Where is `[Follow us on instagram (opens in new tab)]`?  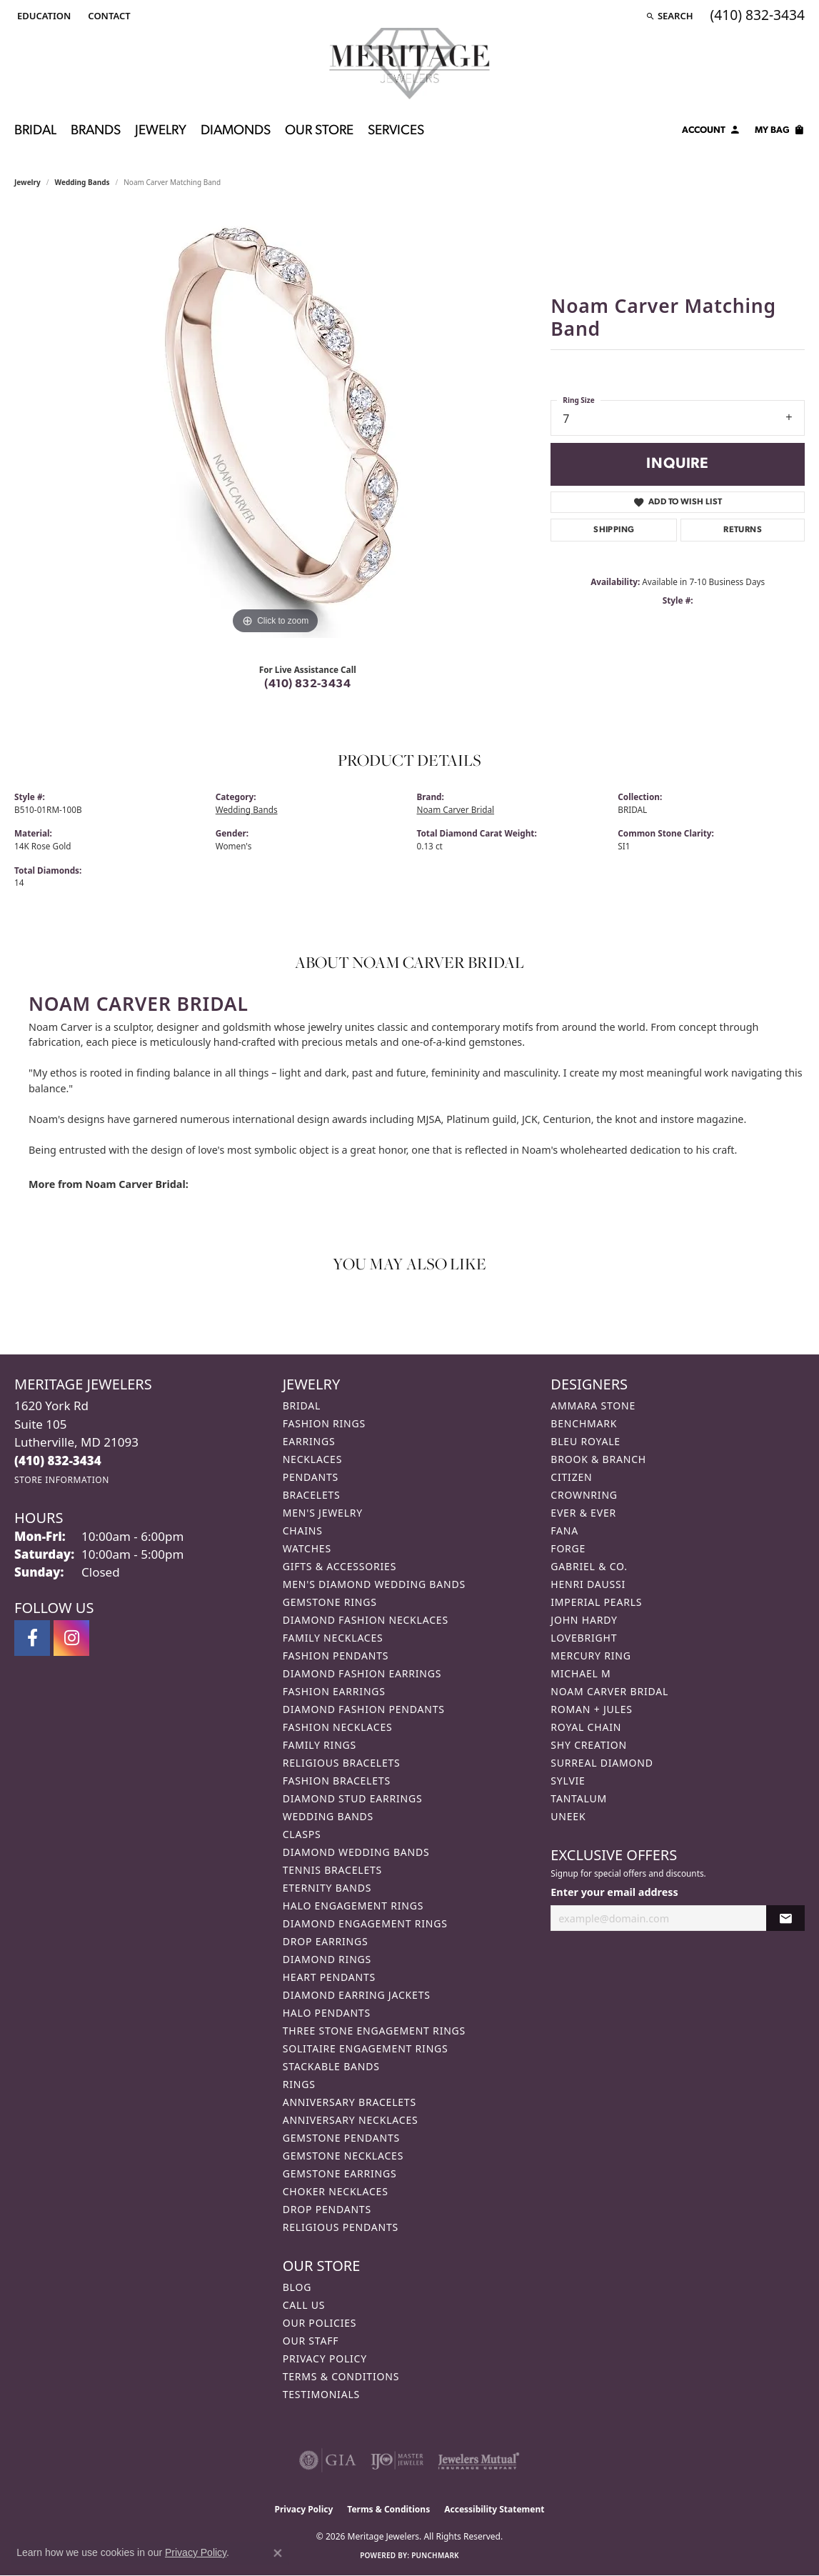
[Follow us on instagram (opens in new tab)] is located at coordinates (71, 1638).